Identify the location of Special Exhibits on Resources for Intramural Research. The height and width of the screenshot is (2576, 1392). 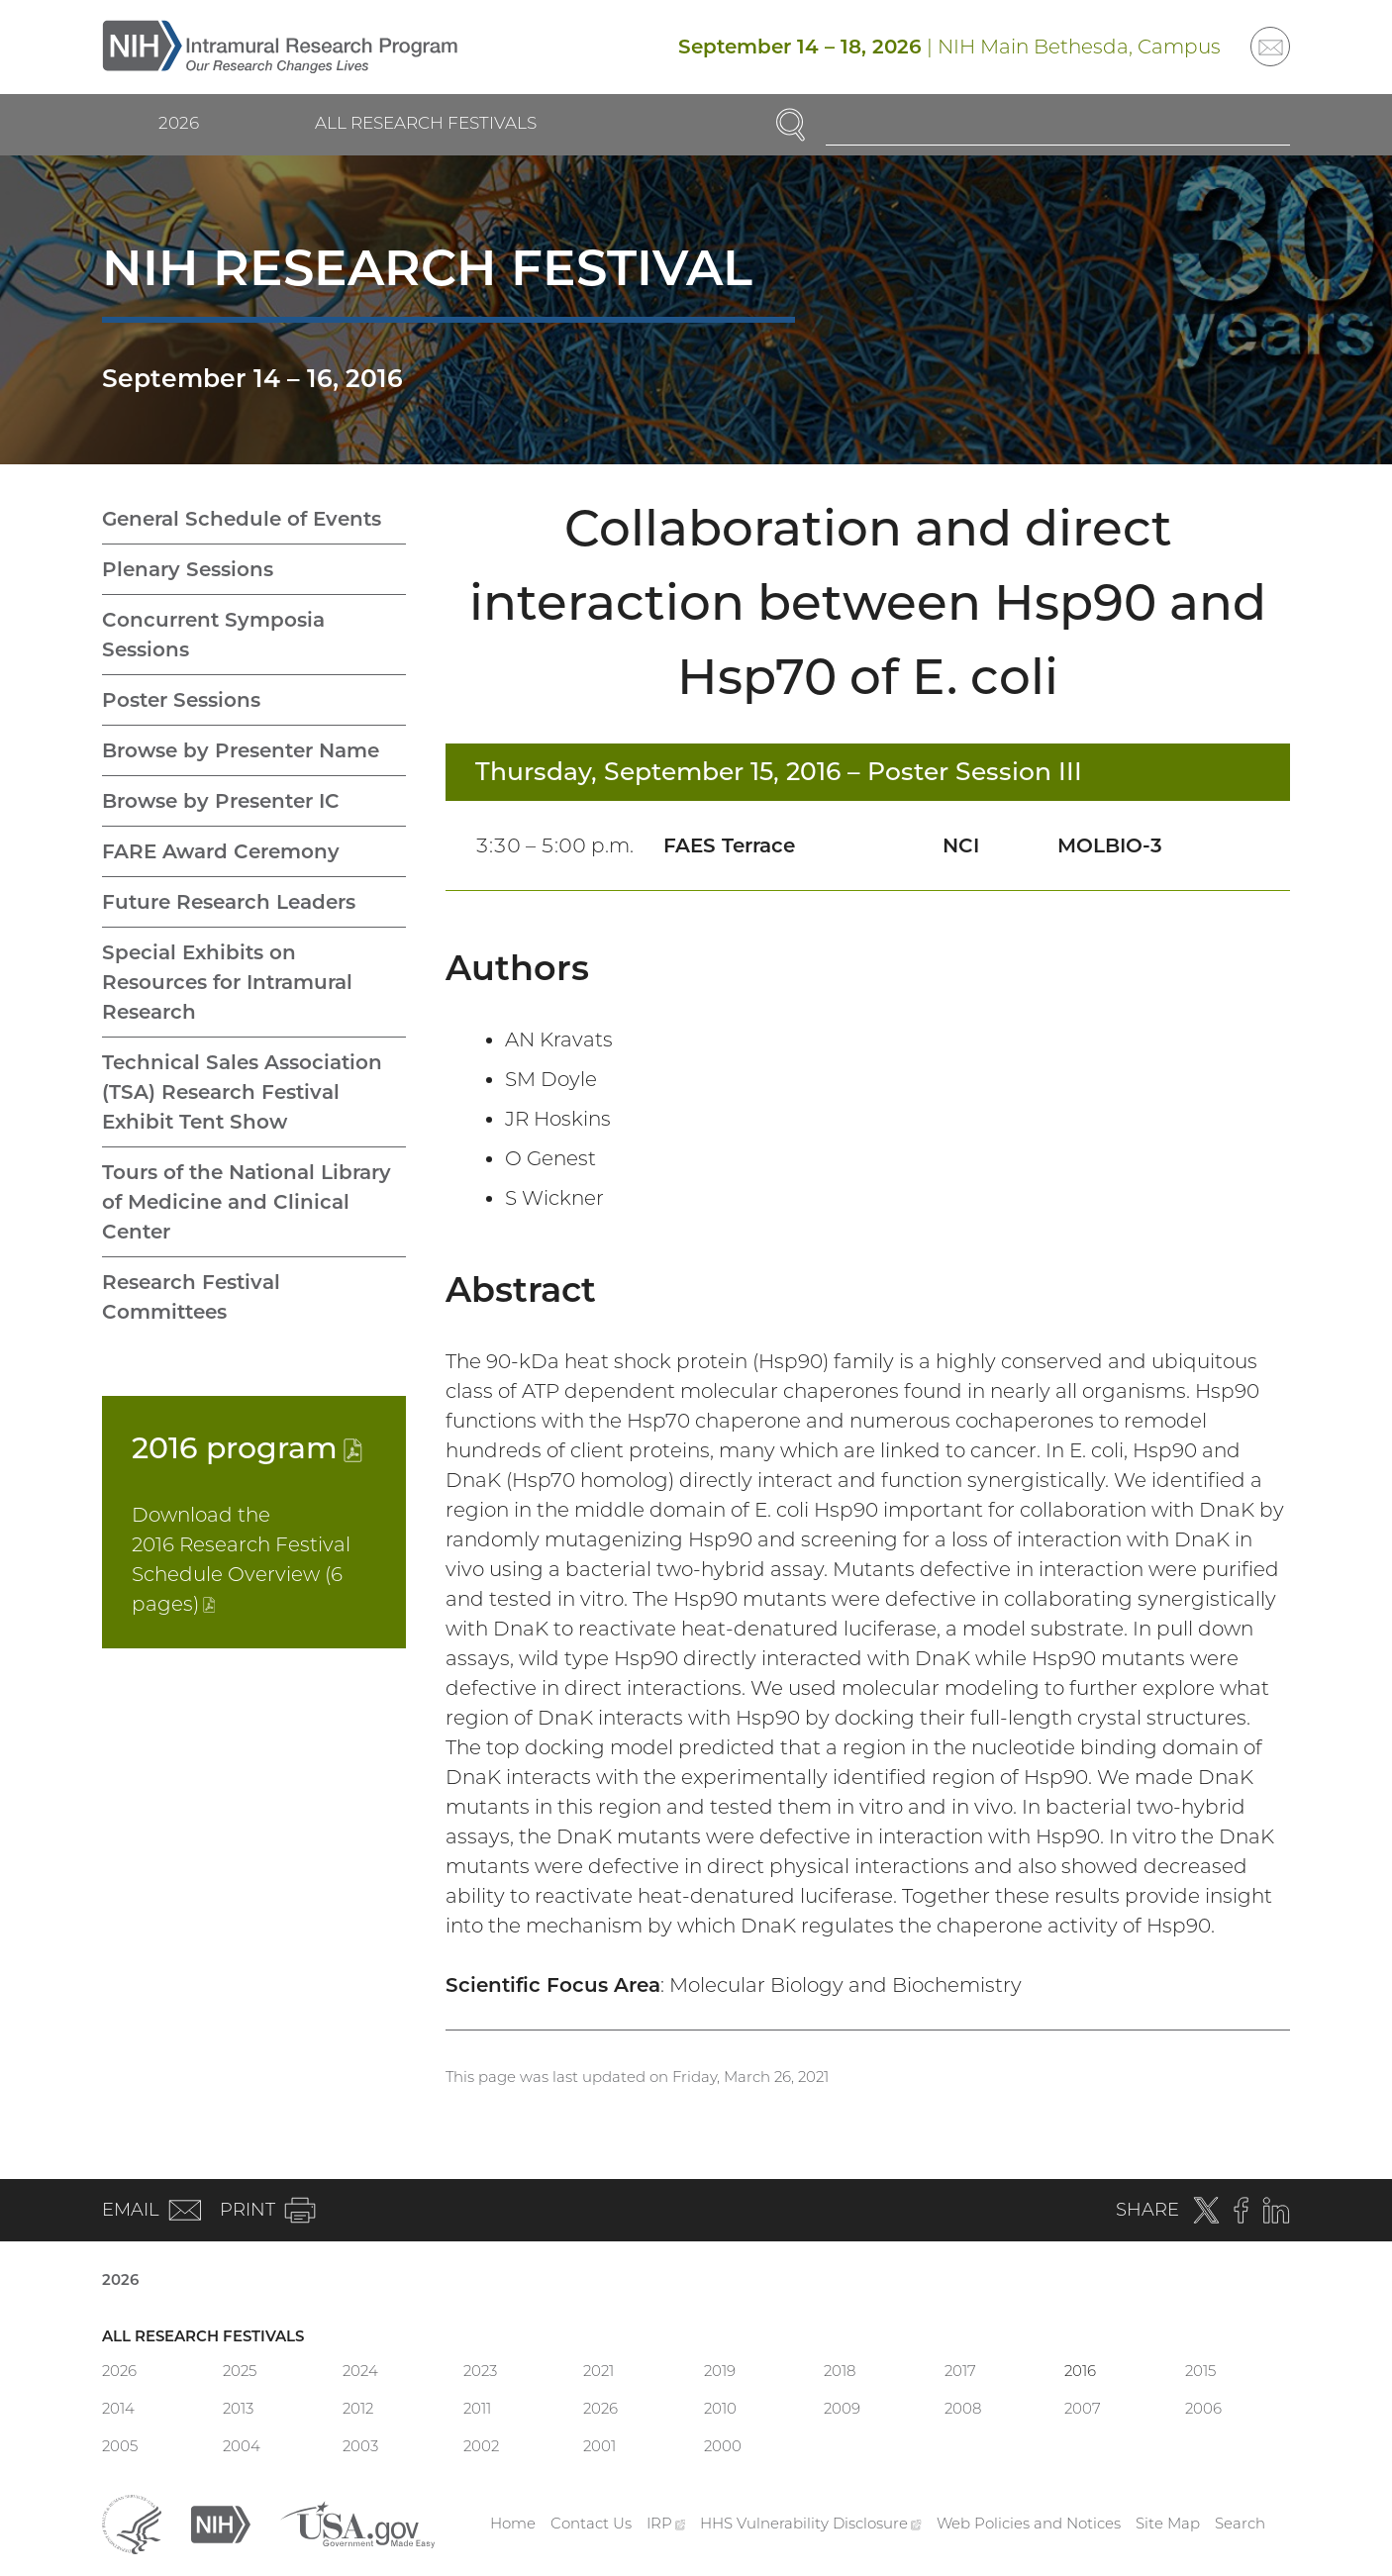
(227, 982).